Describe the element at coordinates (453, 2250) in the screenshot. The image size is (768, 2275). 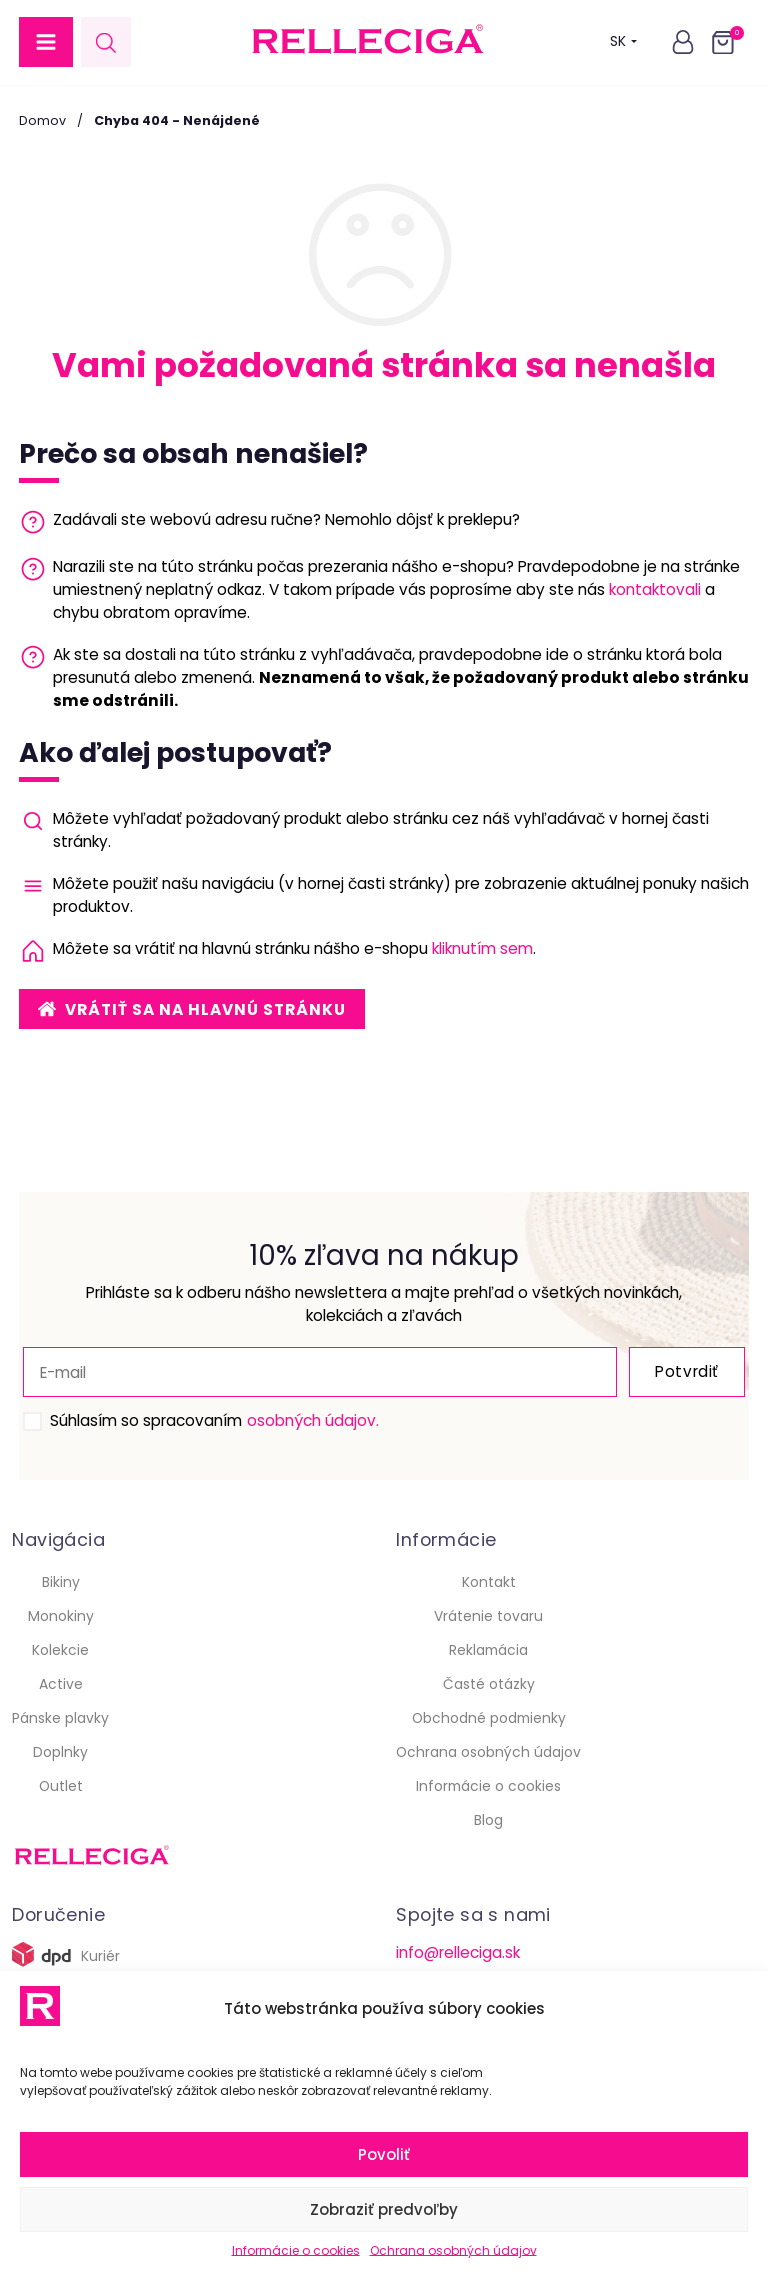
I see `Ochrana osobných údajov` at that location.